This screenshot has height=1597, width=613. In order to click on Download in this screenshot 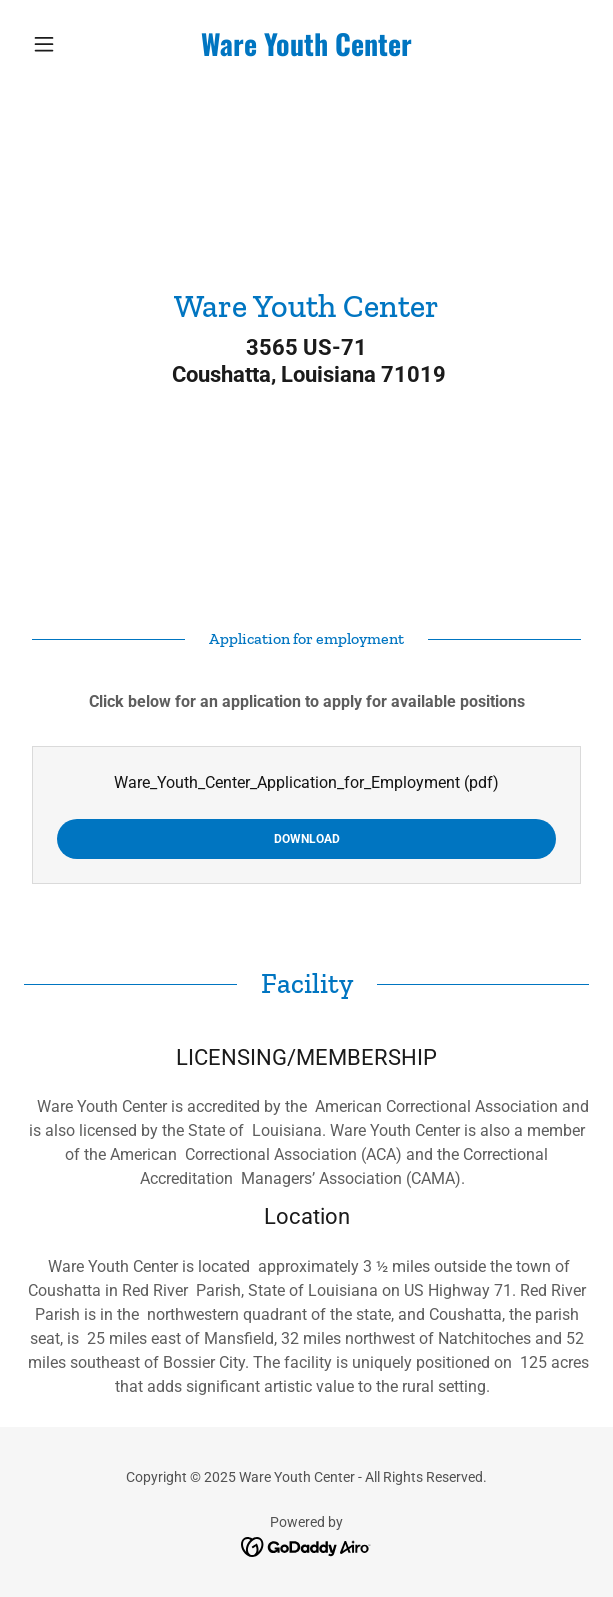, I will do `click(307, 839)`.